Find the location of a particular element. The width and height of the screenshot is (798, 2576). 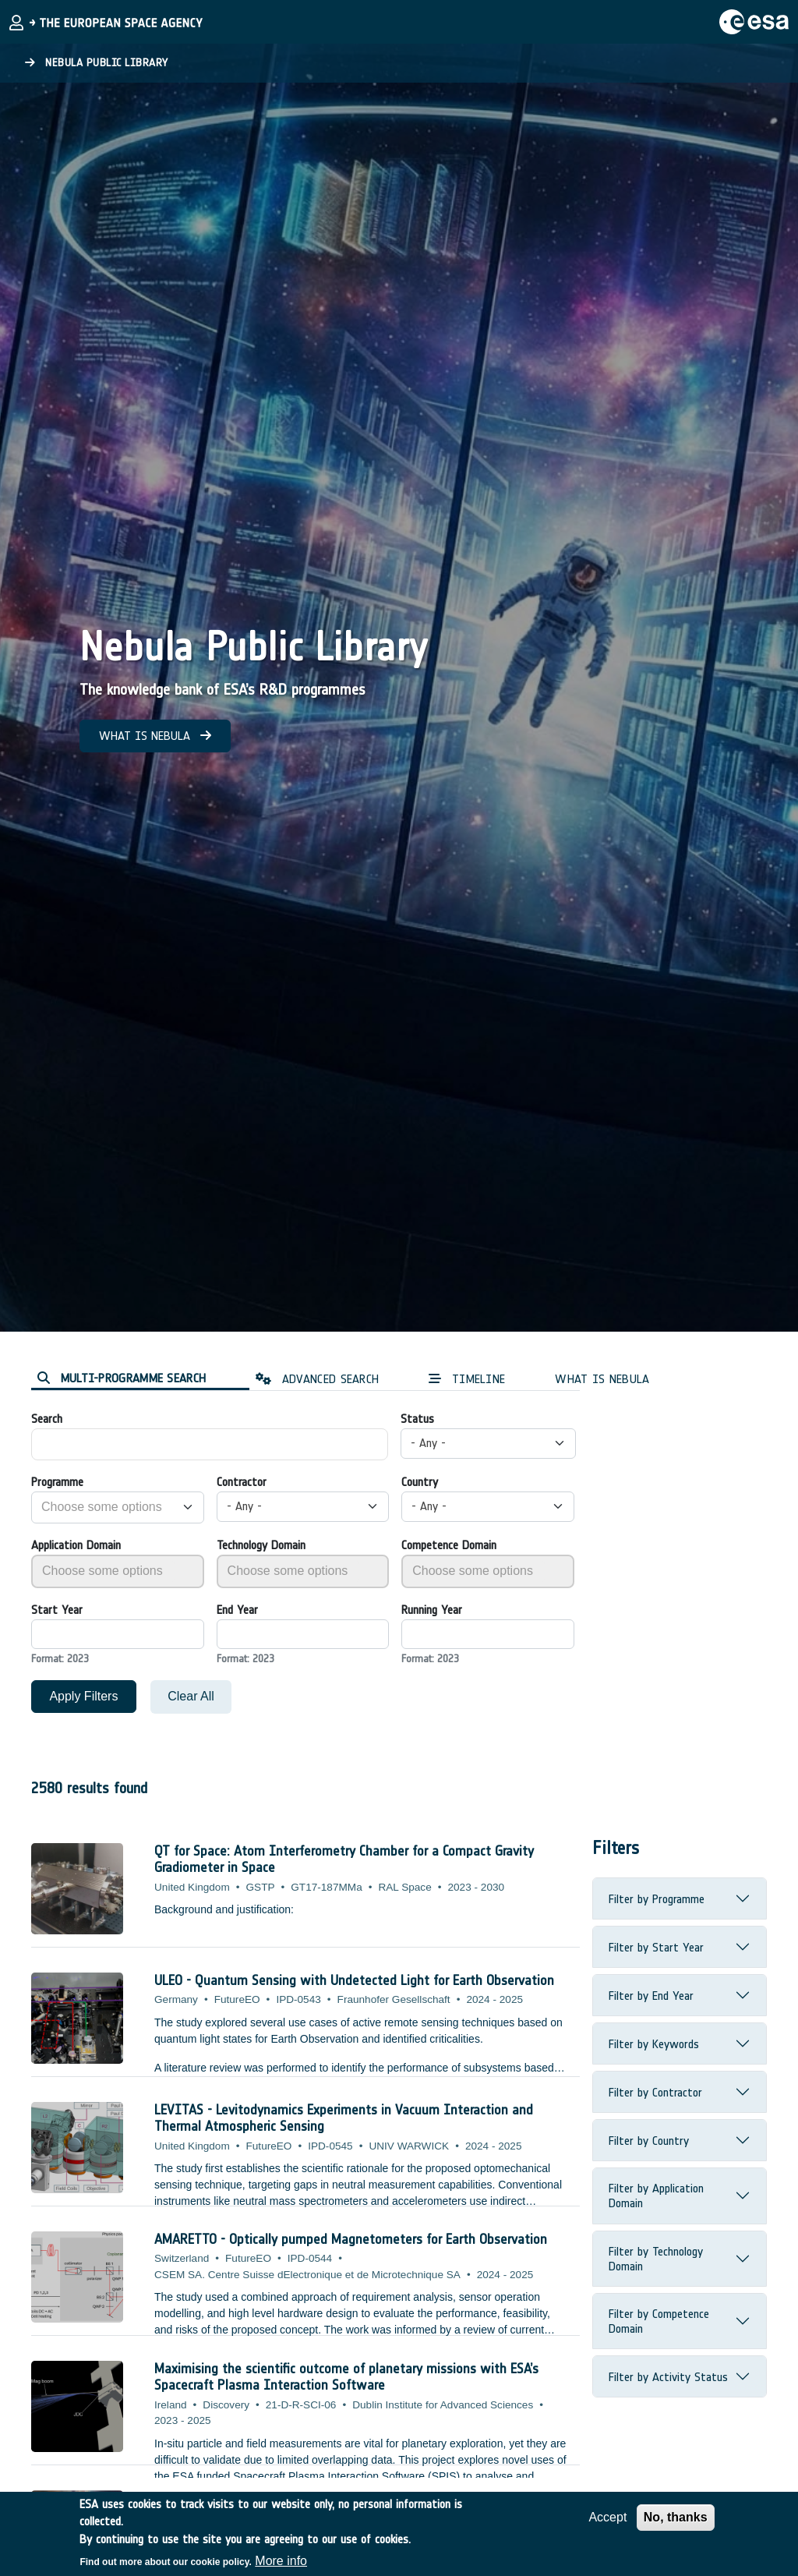

WHAT IS NEBULA is located at coordinates (155, 735).